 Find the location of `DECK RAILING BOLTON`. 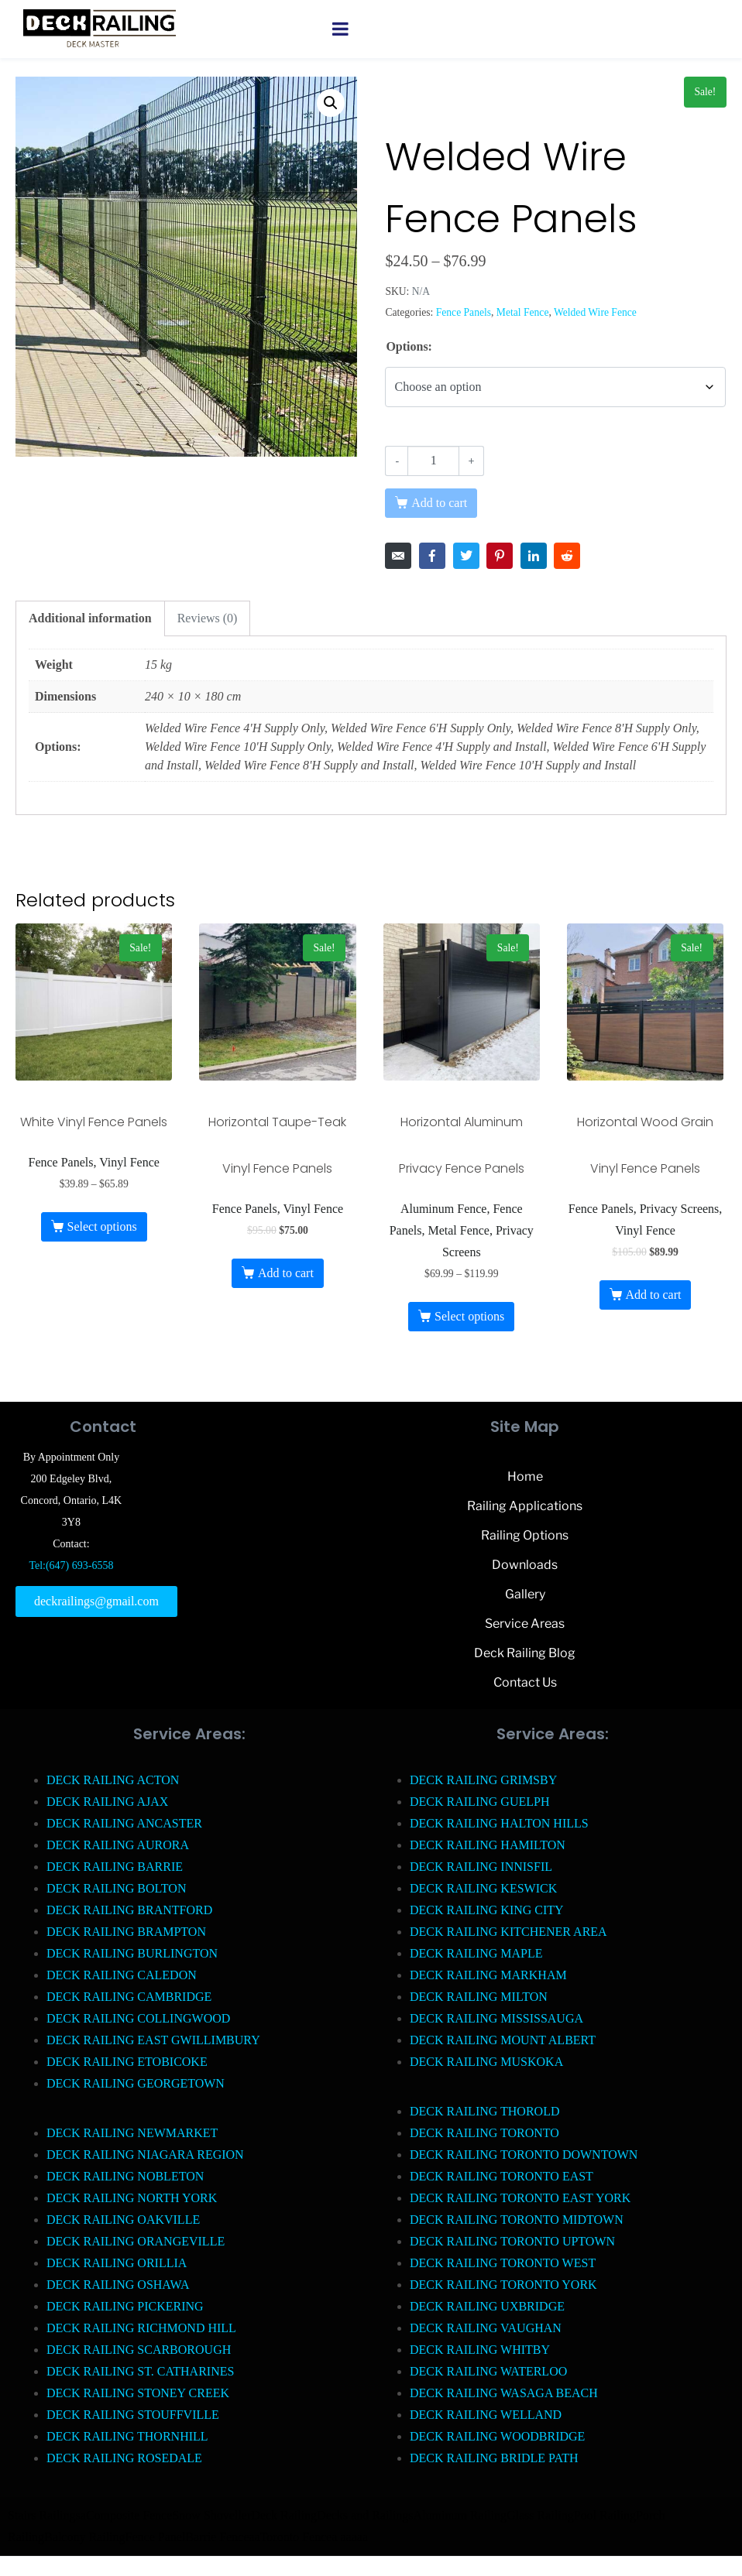

DECK RAILING BOLTON is located at coordinates (116, 1888).